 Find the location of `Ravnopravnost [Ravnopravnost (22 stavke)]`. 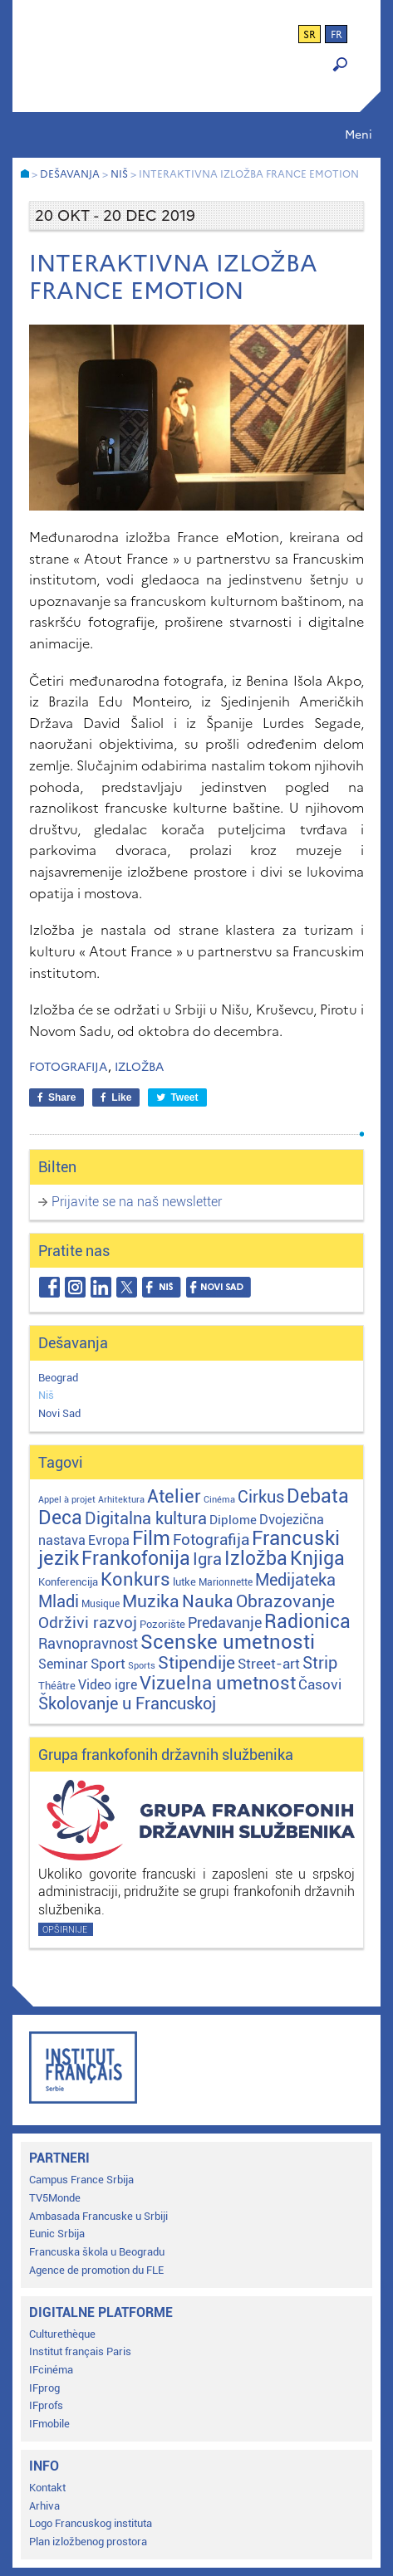

Ravnopravnost [Ravnopravnost (22 stavke)] is located at coordinates (88, 1643).